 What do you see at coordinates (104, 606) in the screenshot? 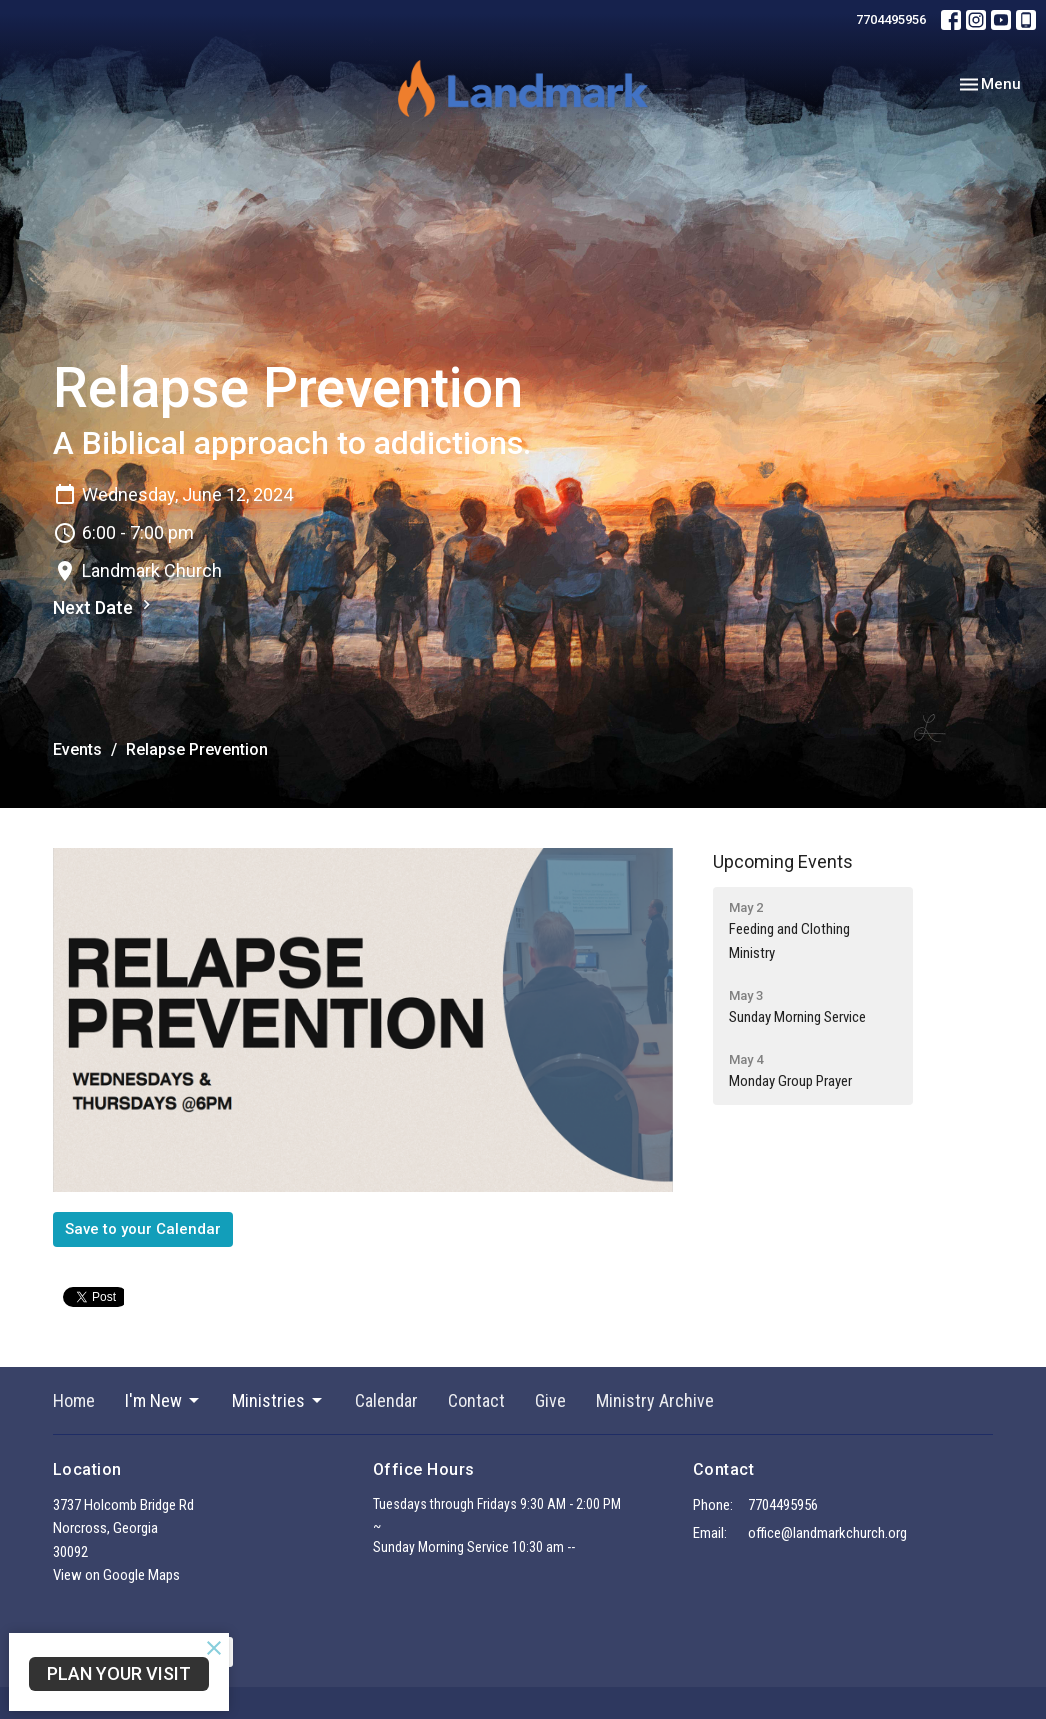
I see `Next Date` at bounding box center [104, 606].